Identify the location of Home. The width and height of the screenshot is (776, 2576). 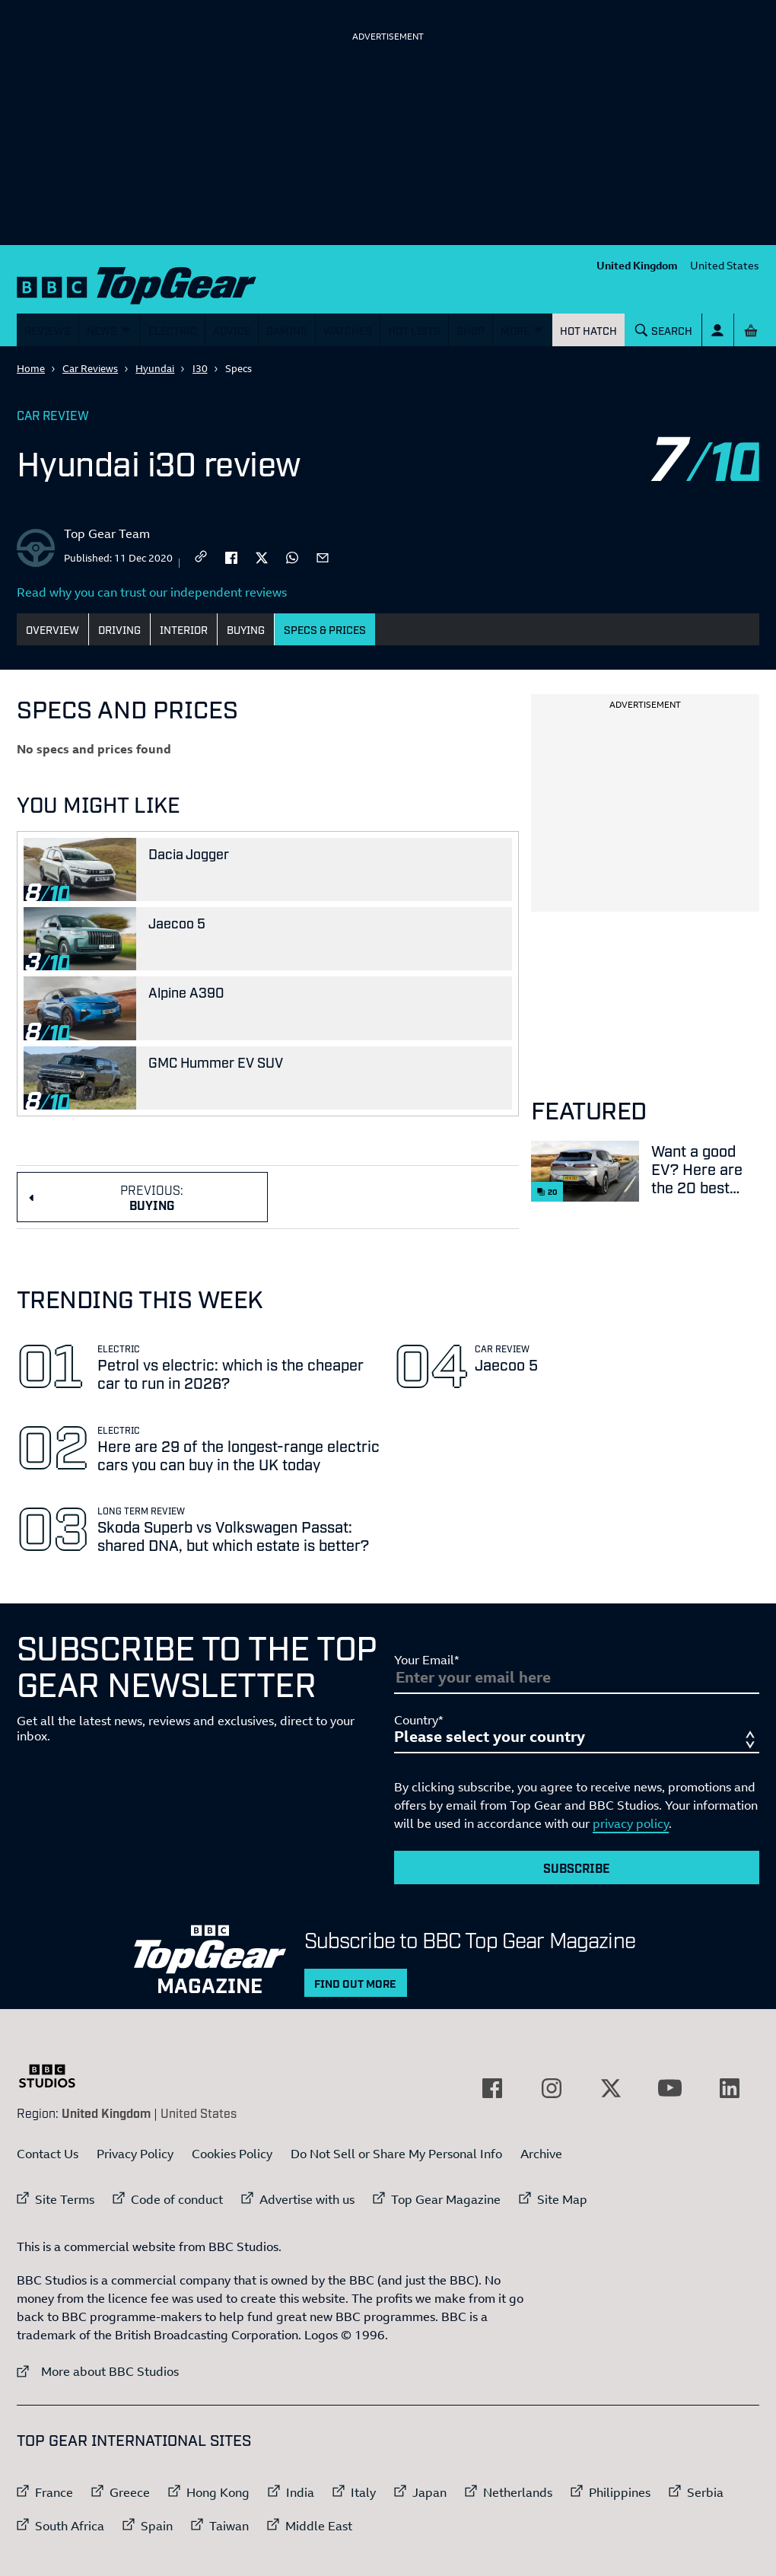
(31, 368).